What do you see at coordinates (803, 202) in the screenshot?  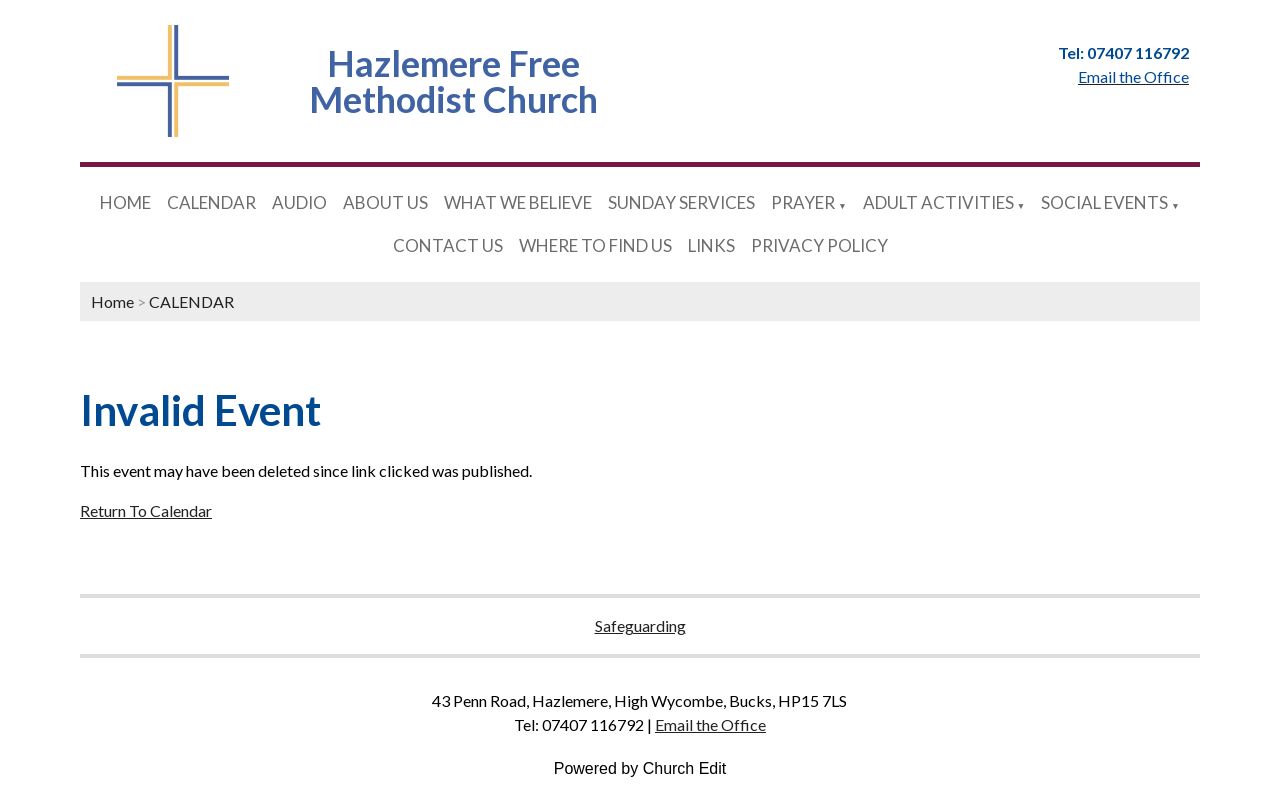 I see `PRAYER` at bounding box center [803, 202].